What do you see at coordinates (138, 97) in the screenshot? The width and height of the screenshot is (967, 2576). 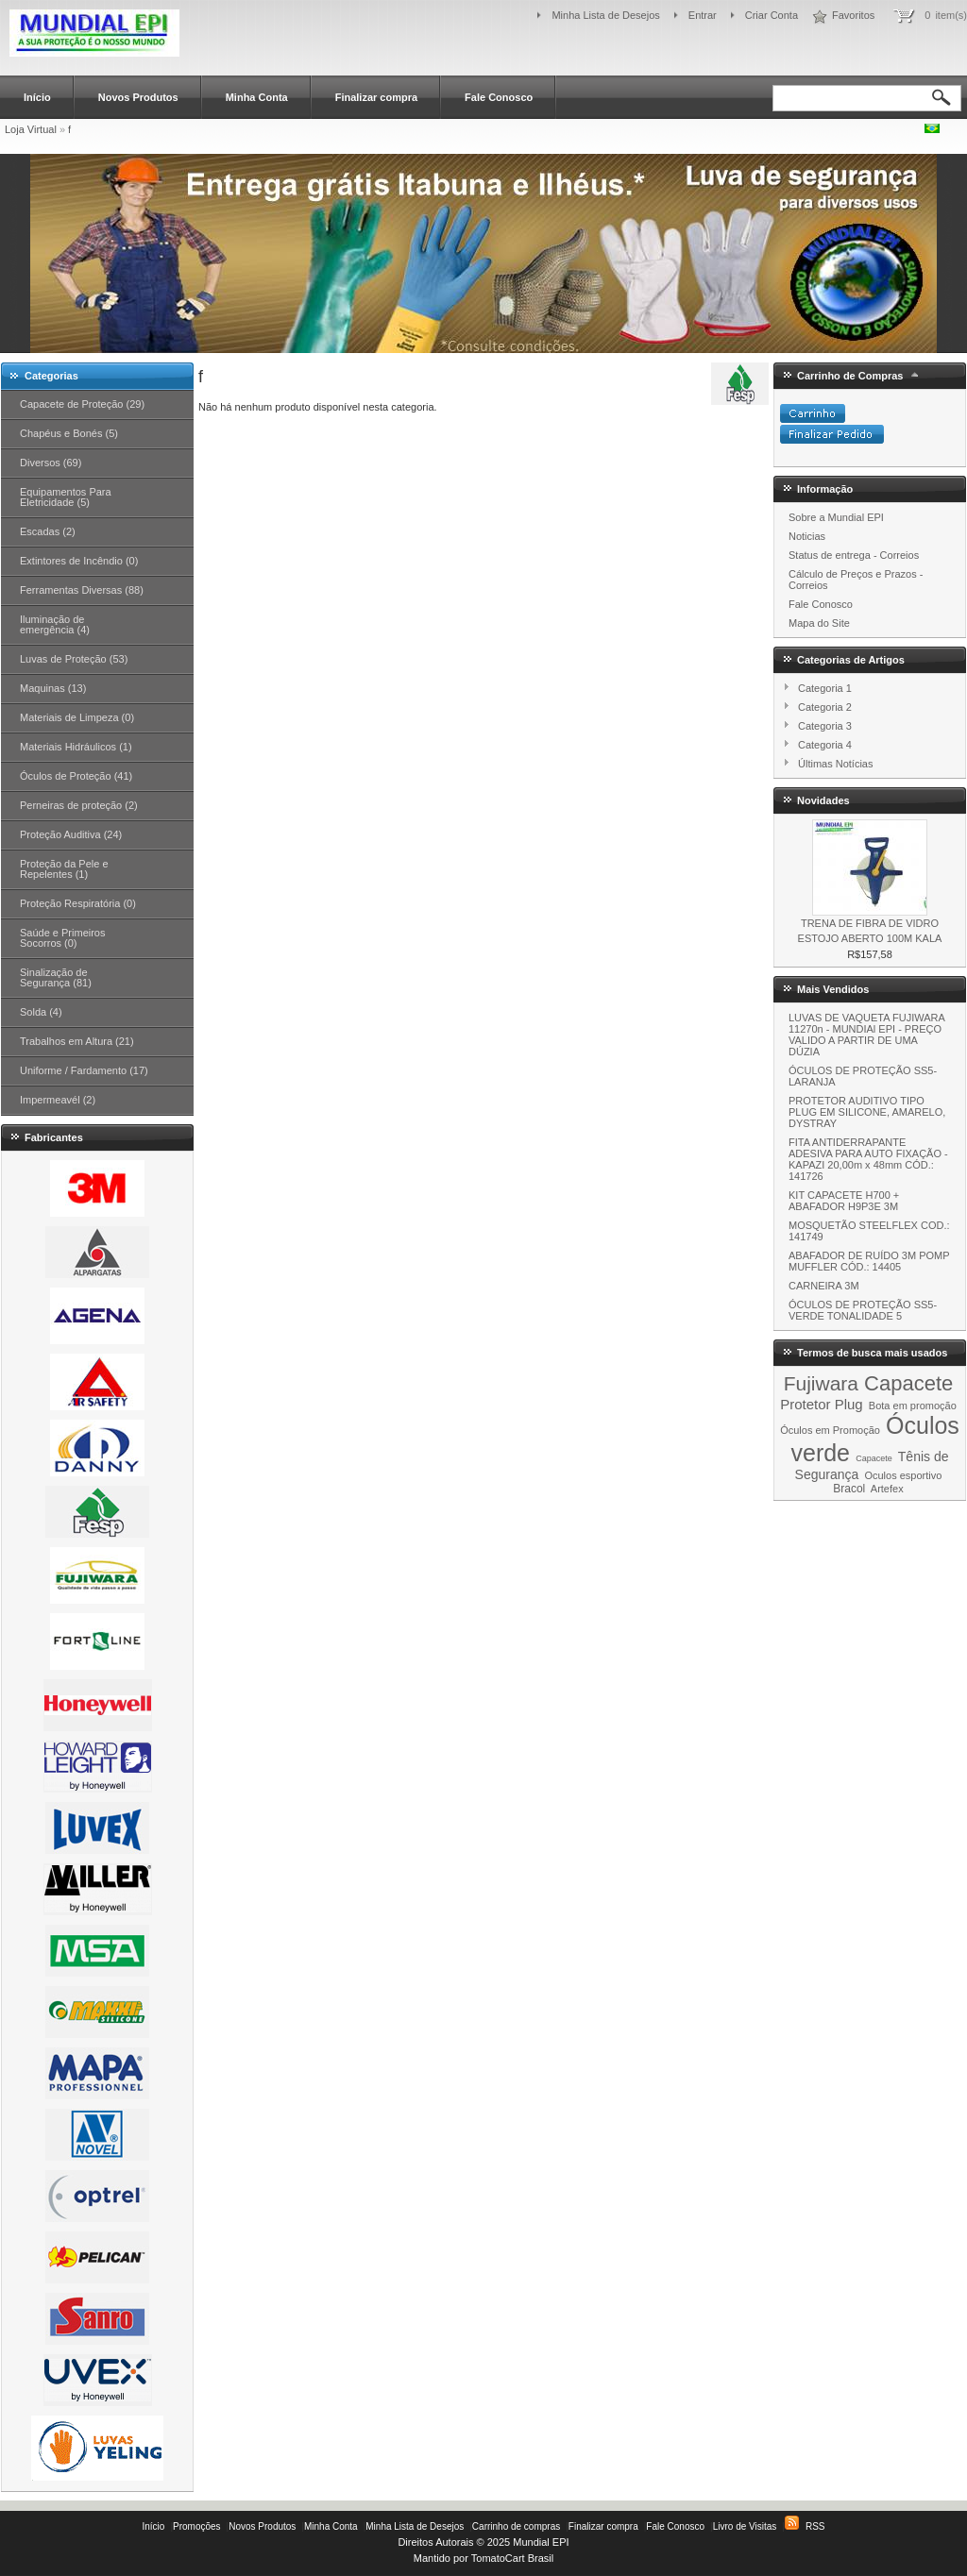 I see `Novos Produtos` at bounding box center [138, 97].